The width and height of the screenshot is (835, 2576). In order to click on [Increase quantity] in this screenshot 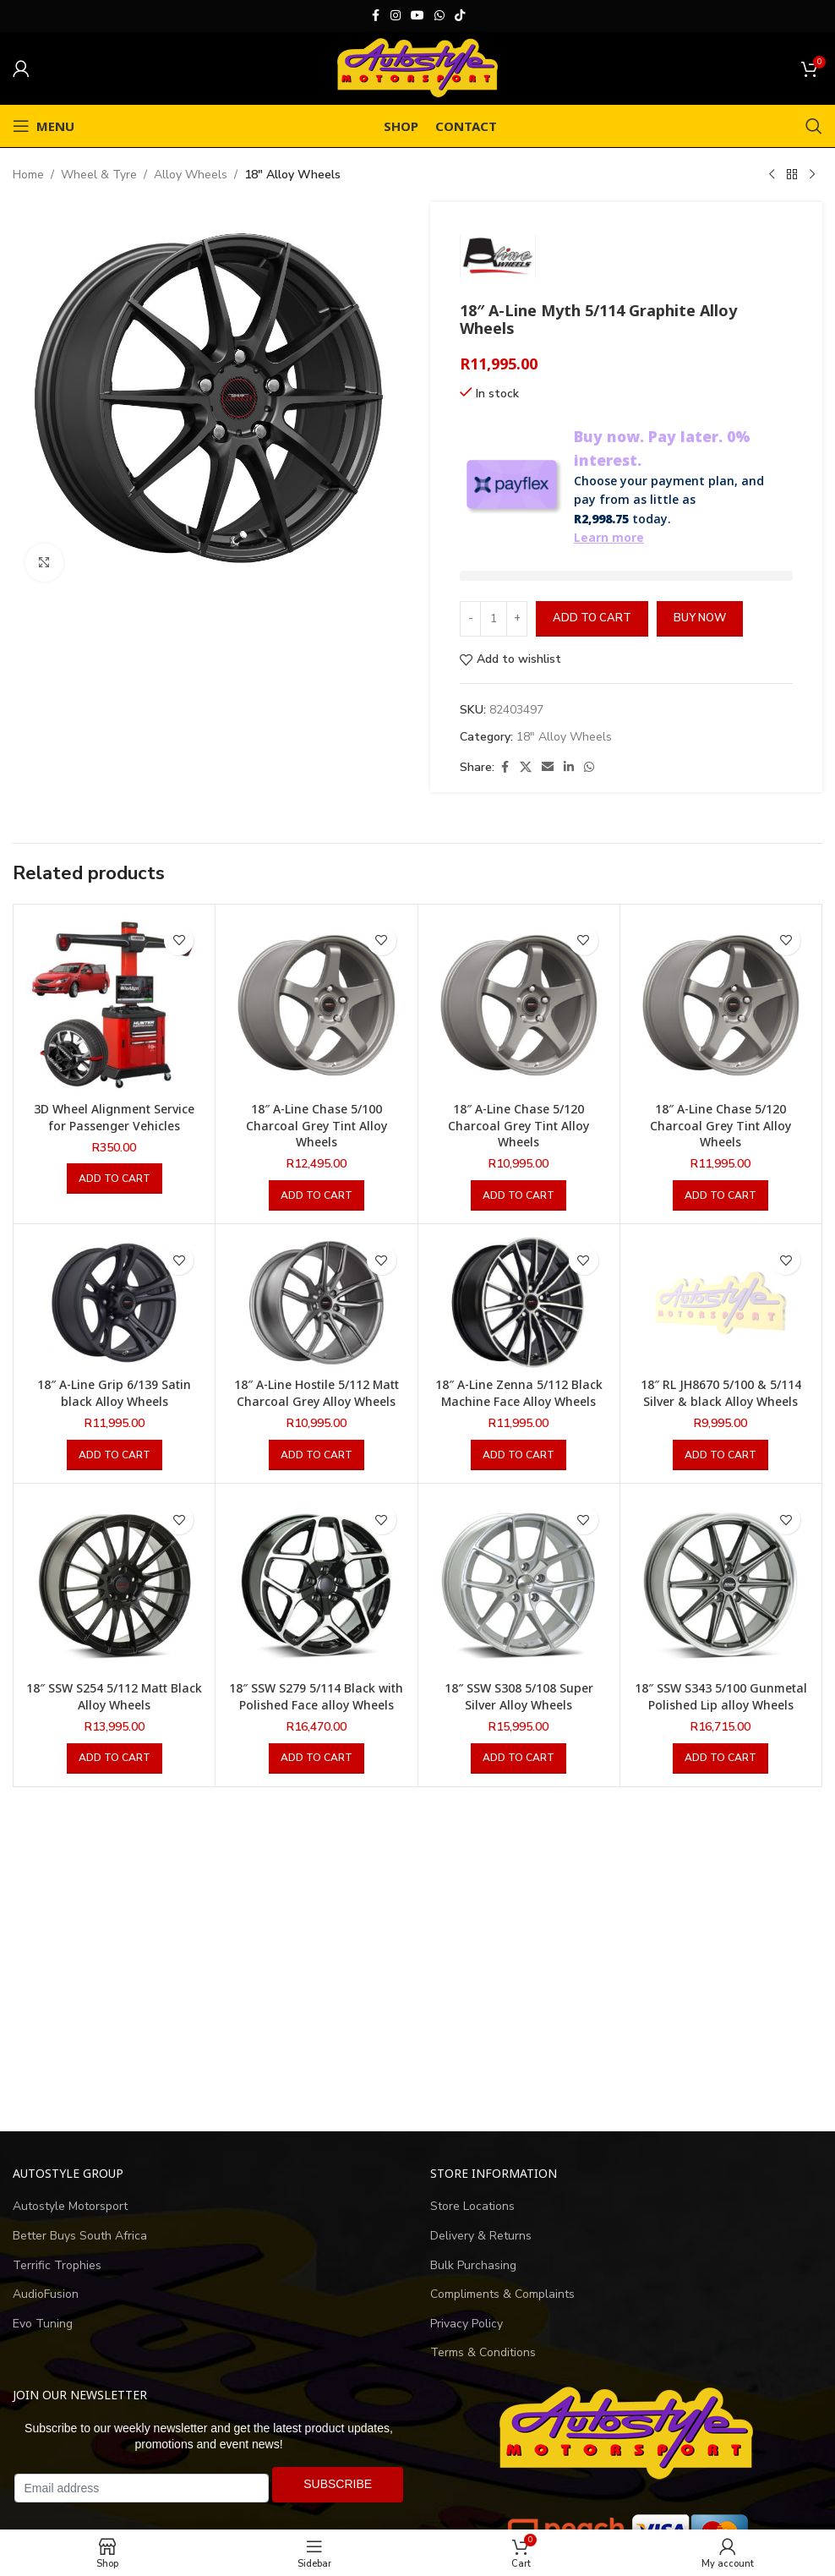, I will do `click(516, 619)`.